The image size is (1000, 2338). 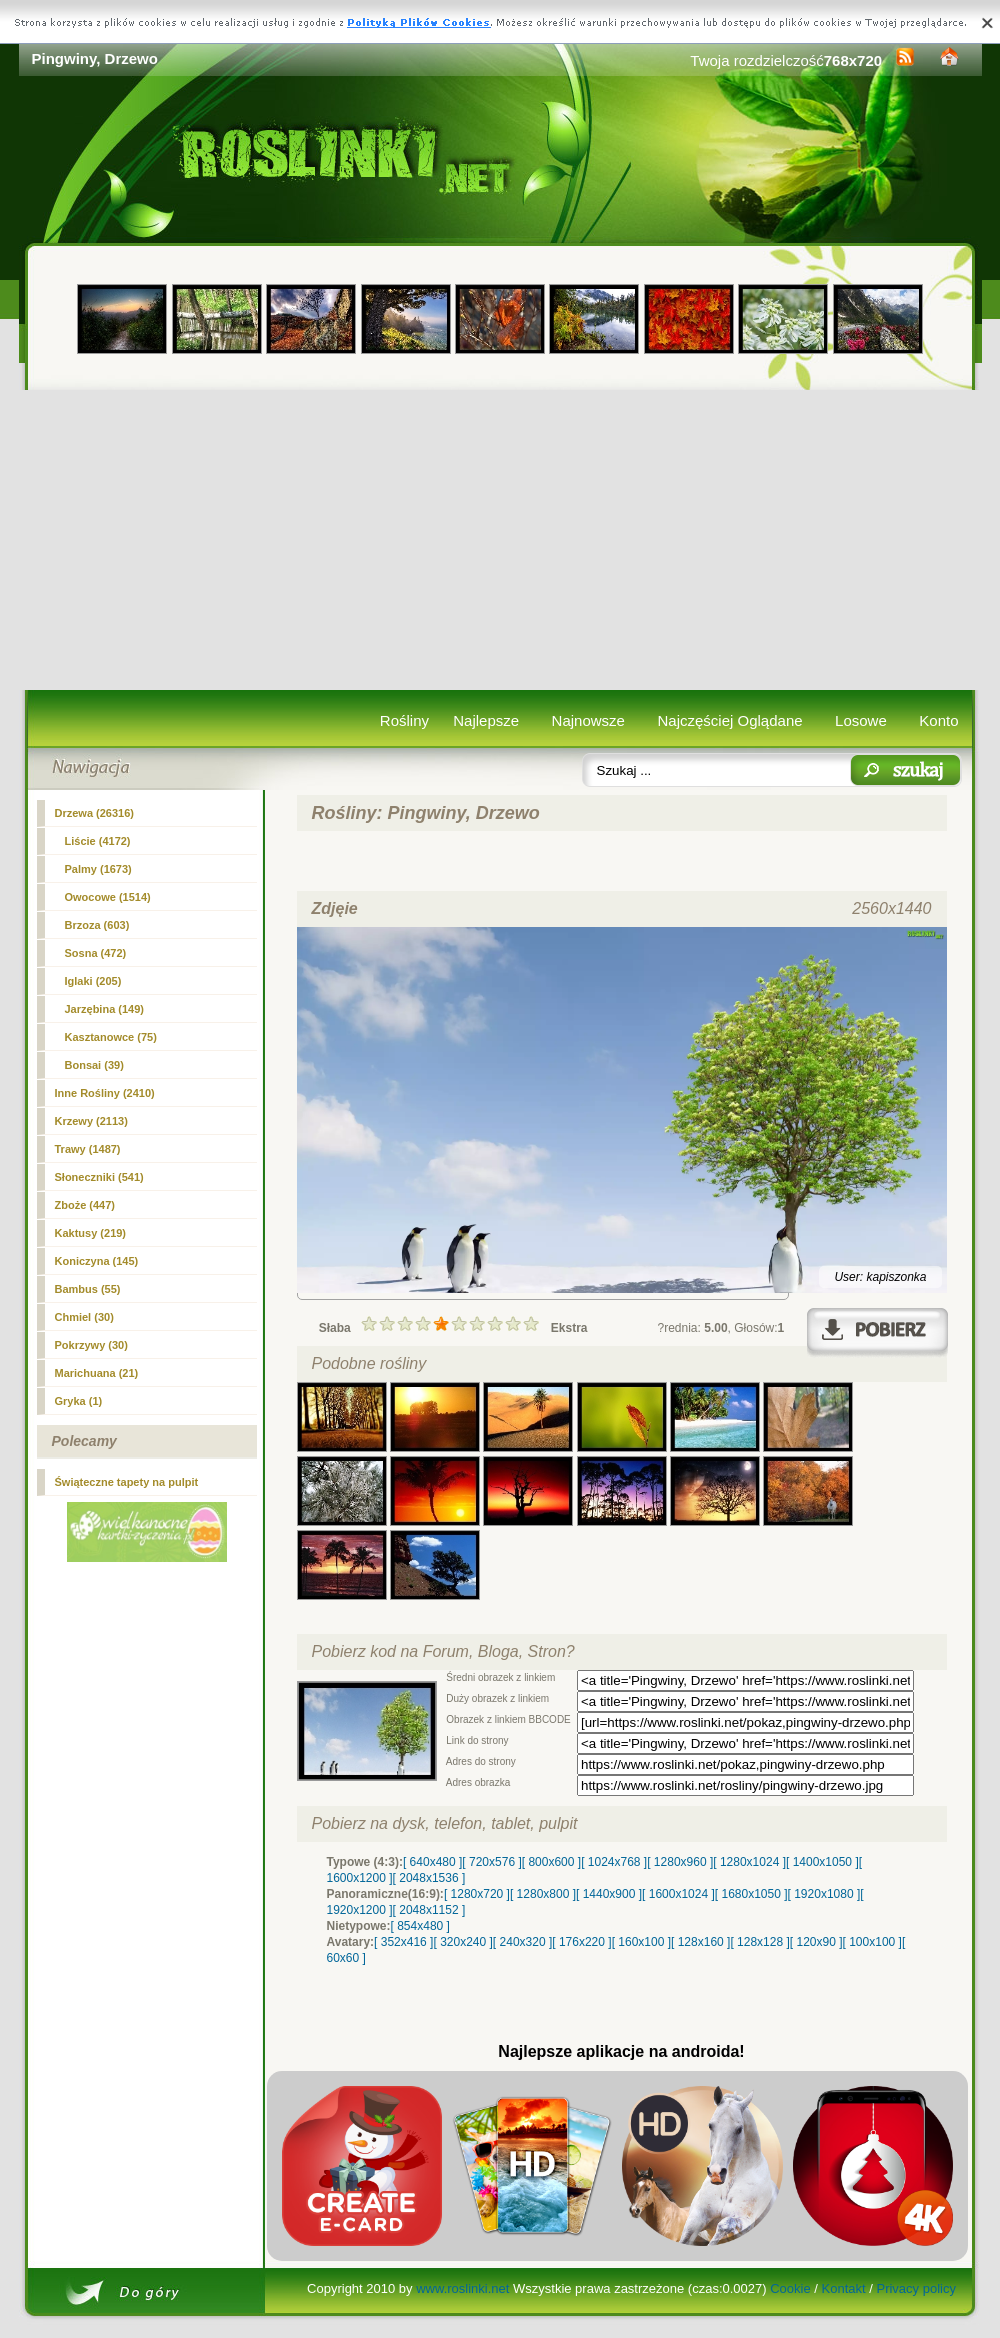 What do you see at coordinates (96, 953) in the screenshot?
I see `Sosna (472)` at bounding box center [96, 953].